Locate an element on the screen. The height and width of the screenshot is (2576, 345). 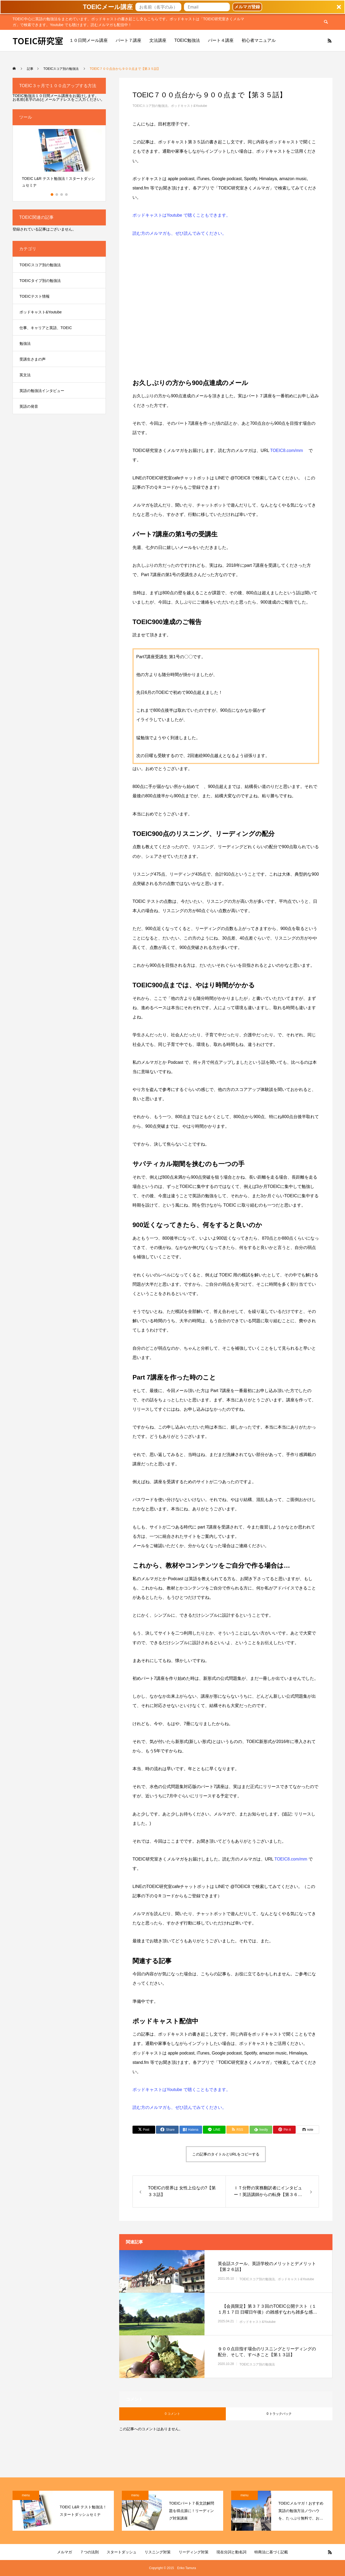
0 トラックバック is located at coordinates (279, 2414).